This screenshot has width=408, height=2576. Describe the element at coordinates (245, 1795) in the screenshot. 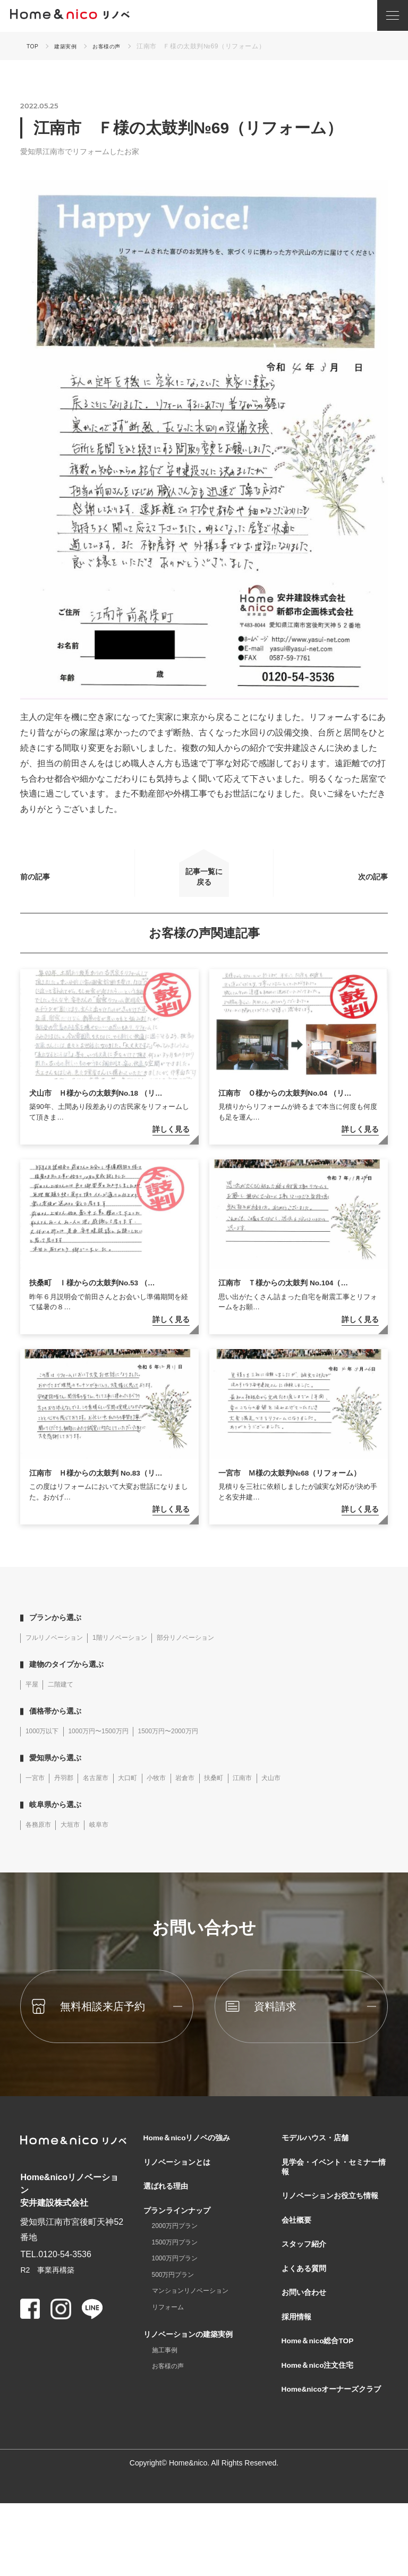

I see `扶桑町` at that location.